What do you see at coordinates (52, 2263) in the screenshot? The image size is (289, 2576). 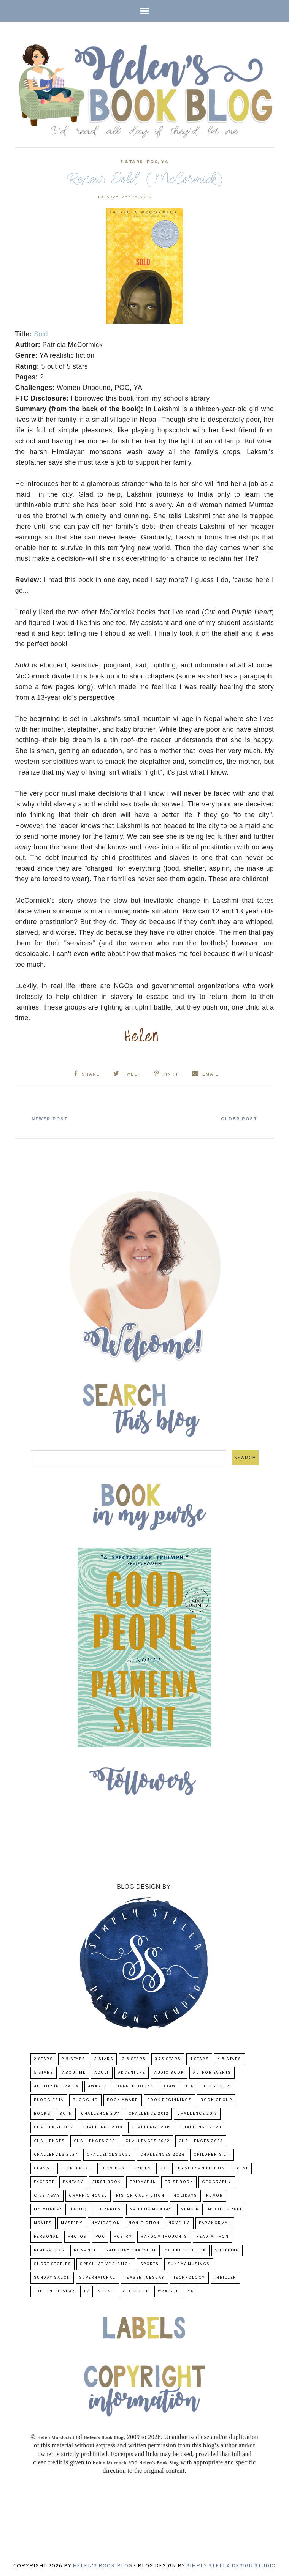 I see `Short Stories` at bounding box center [52, 2263].